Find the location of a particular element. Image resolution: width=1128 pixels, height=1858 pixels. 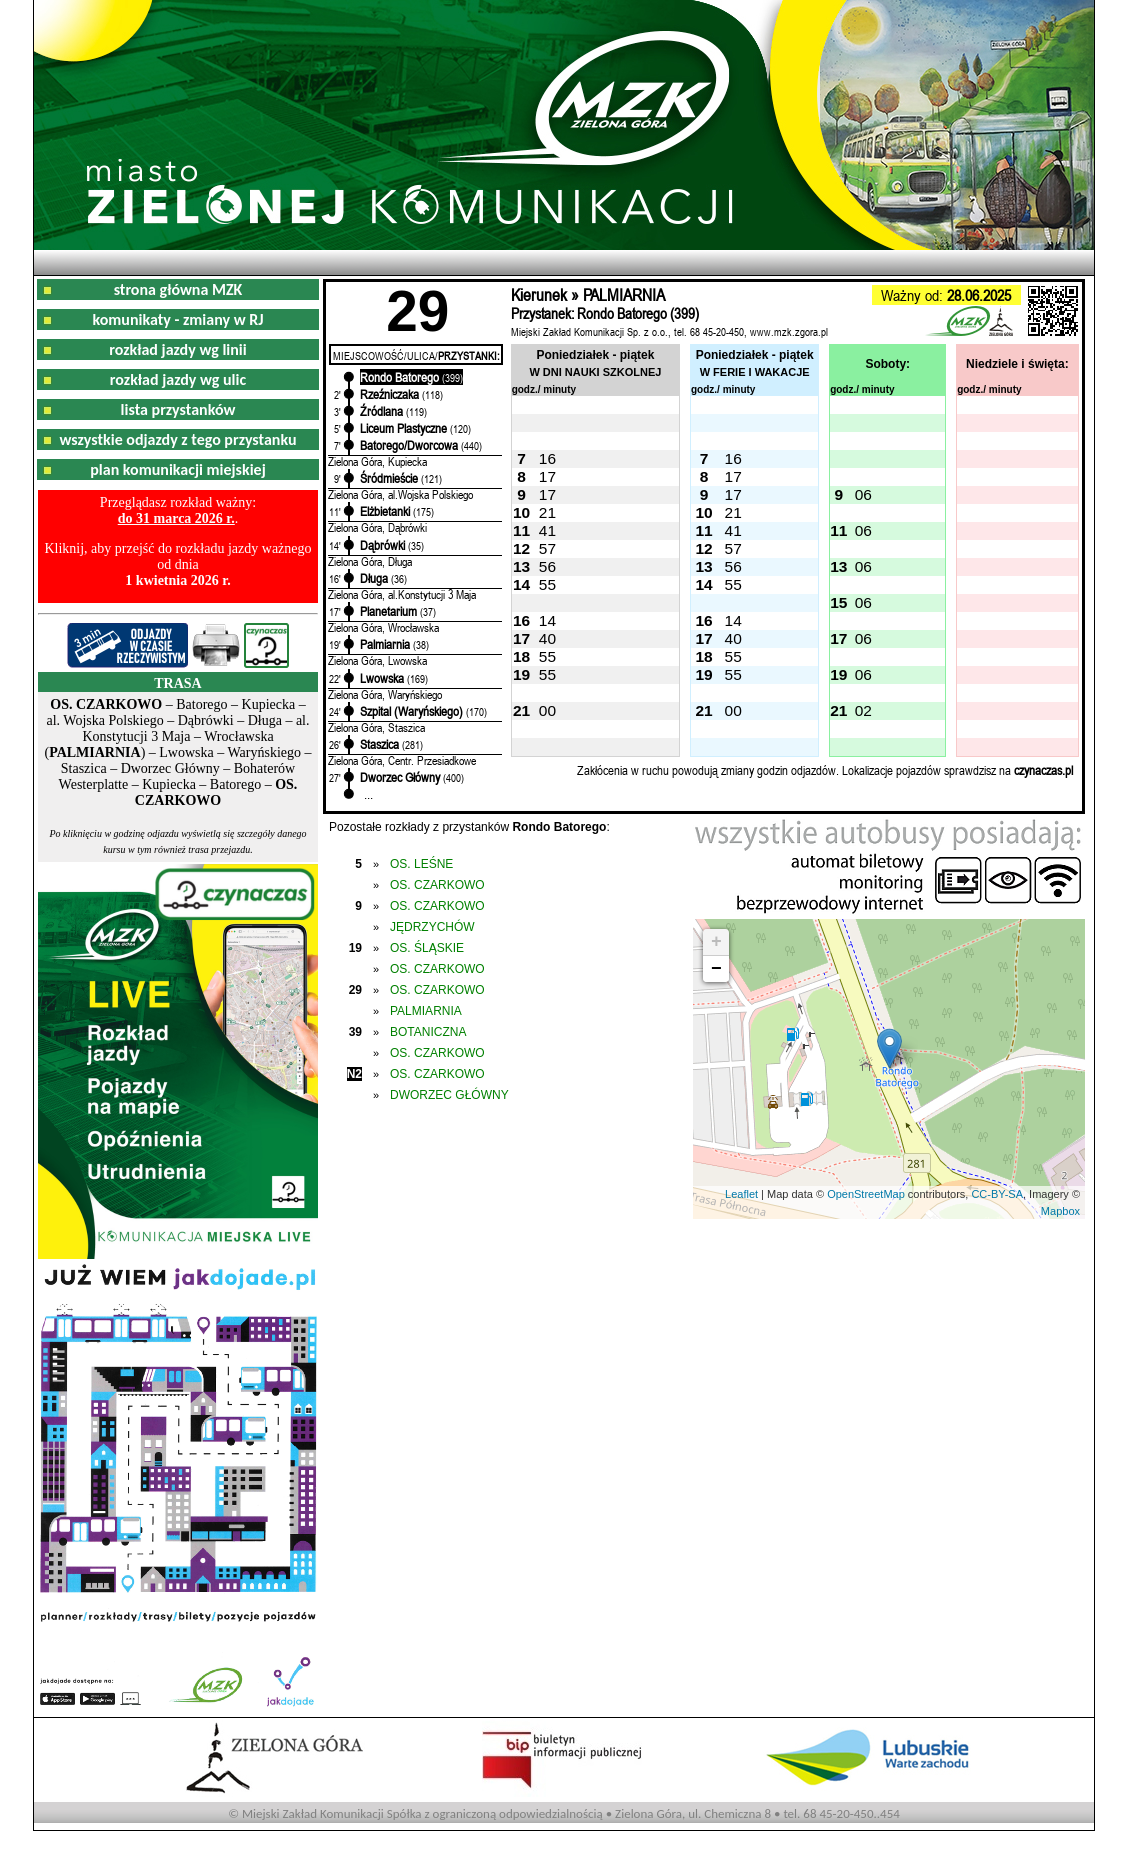

41 is located at coordinates (547, 530).